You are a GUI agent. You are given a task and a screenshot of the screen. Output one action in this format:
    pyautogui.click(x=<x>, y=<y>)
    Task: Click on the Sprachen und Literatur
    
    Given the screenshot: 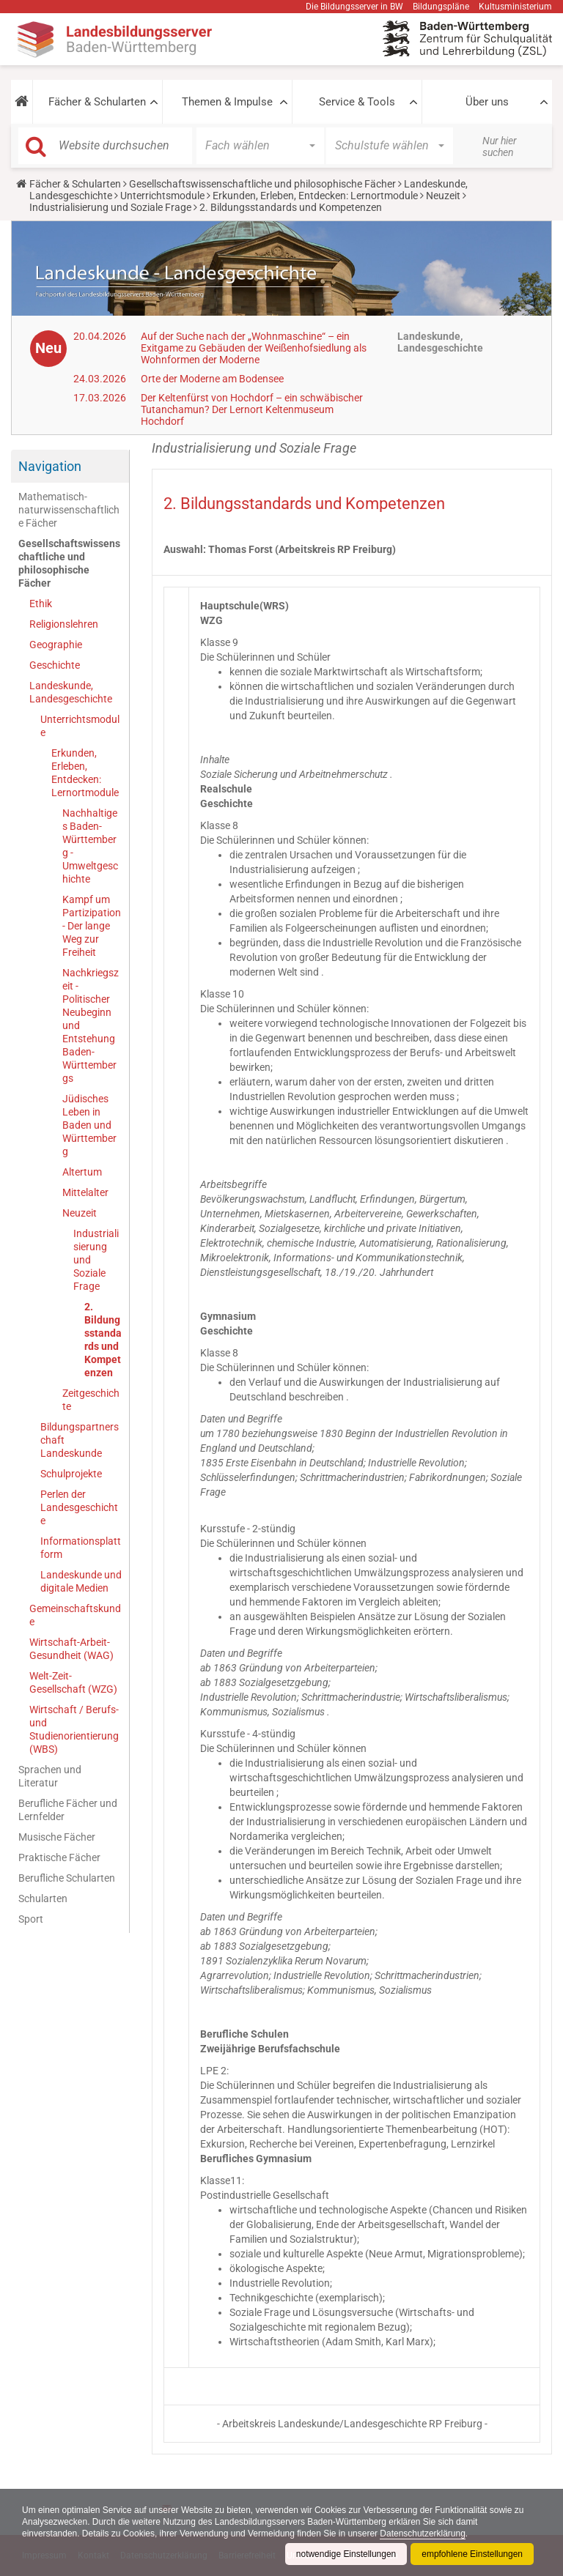 What is the action you would take?
    pyautogui.click(x=49, y=1776)
    